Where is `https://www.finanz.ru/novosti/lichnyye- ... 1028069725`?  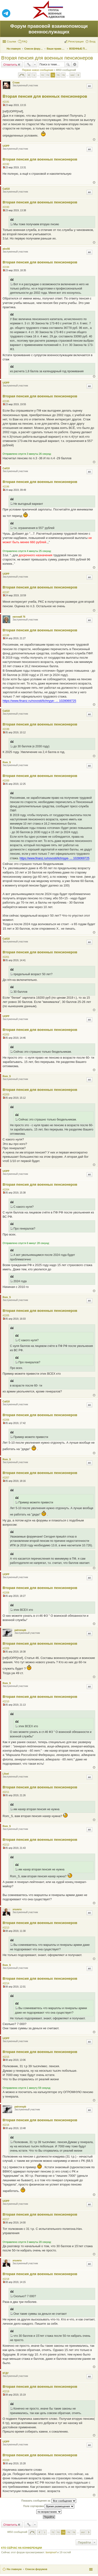 https://www.finanz.ru/novosti/lichnyye- ... 1028069725 is located at coordinates (39, 701).